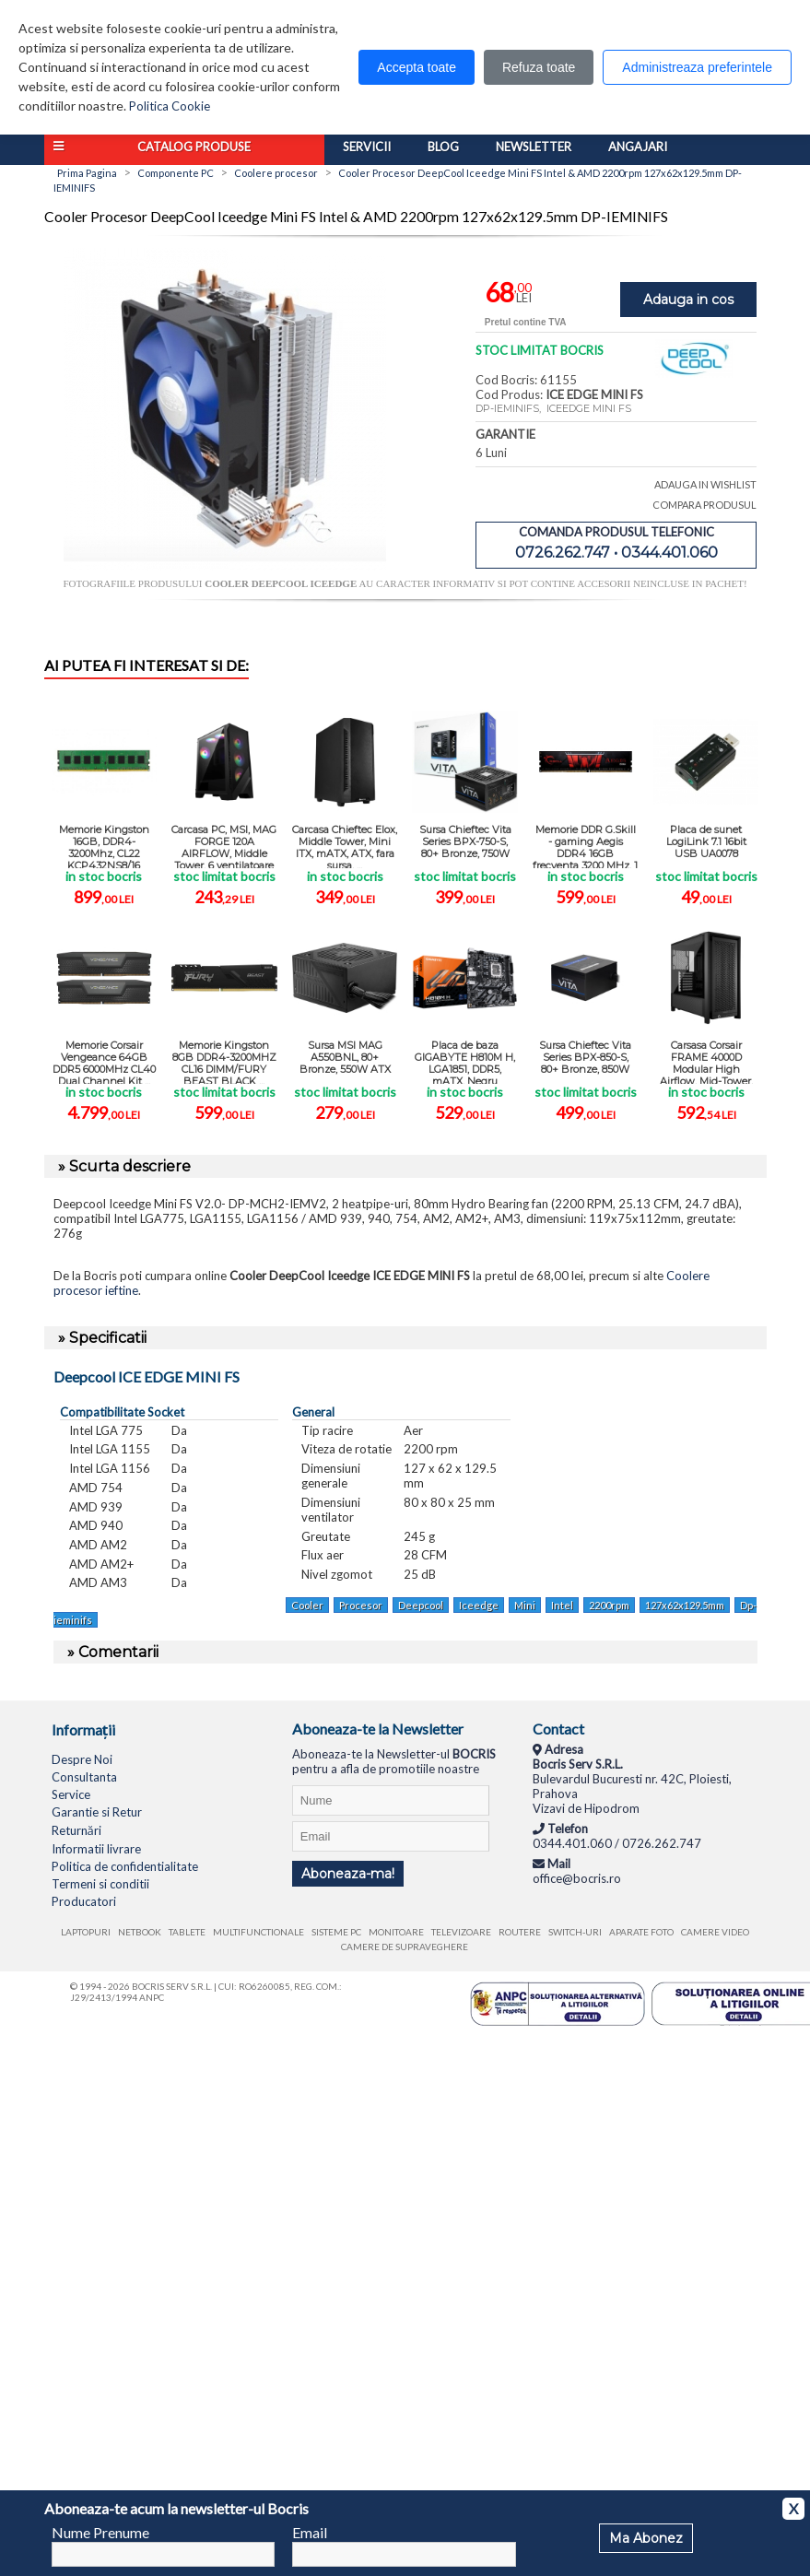 Image resolution: width=810 pixels, height=2576 pixels. I want to click on Netbook, so click(139, 1931).